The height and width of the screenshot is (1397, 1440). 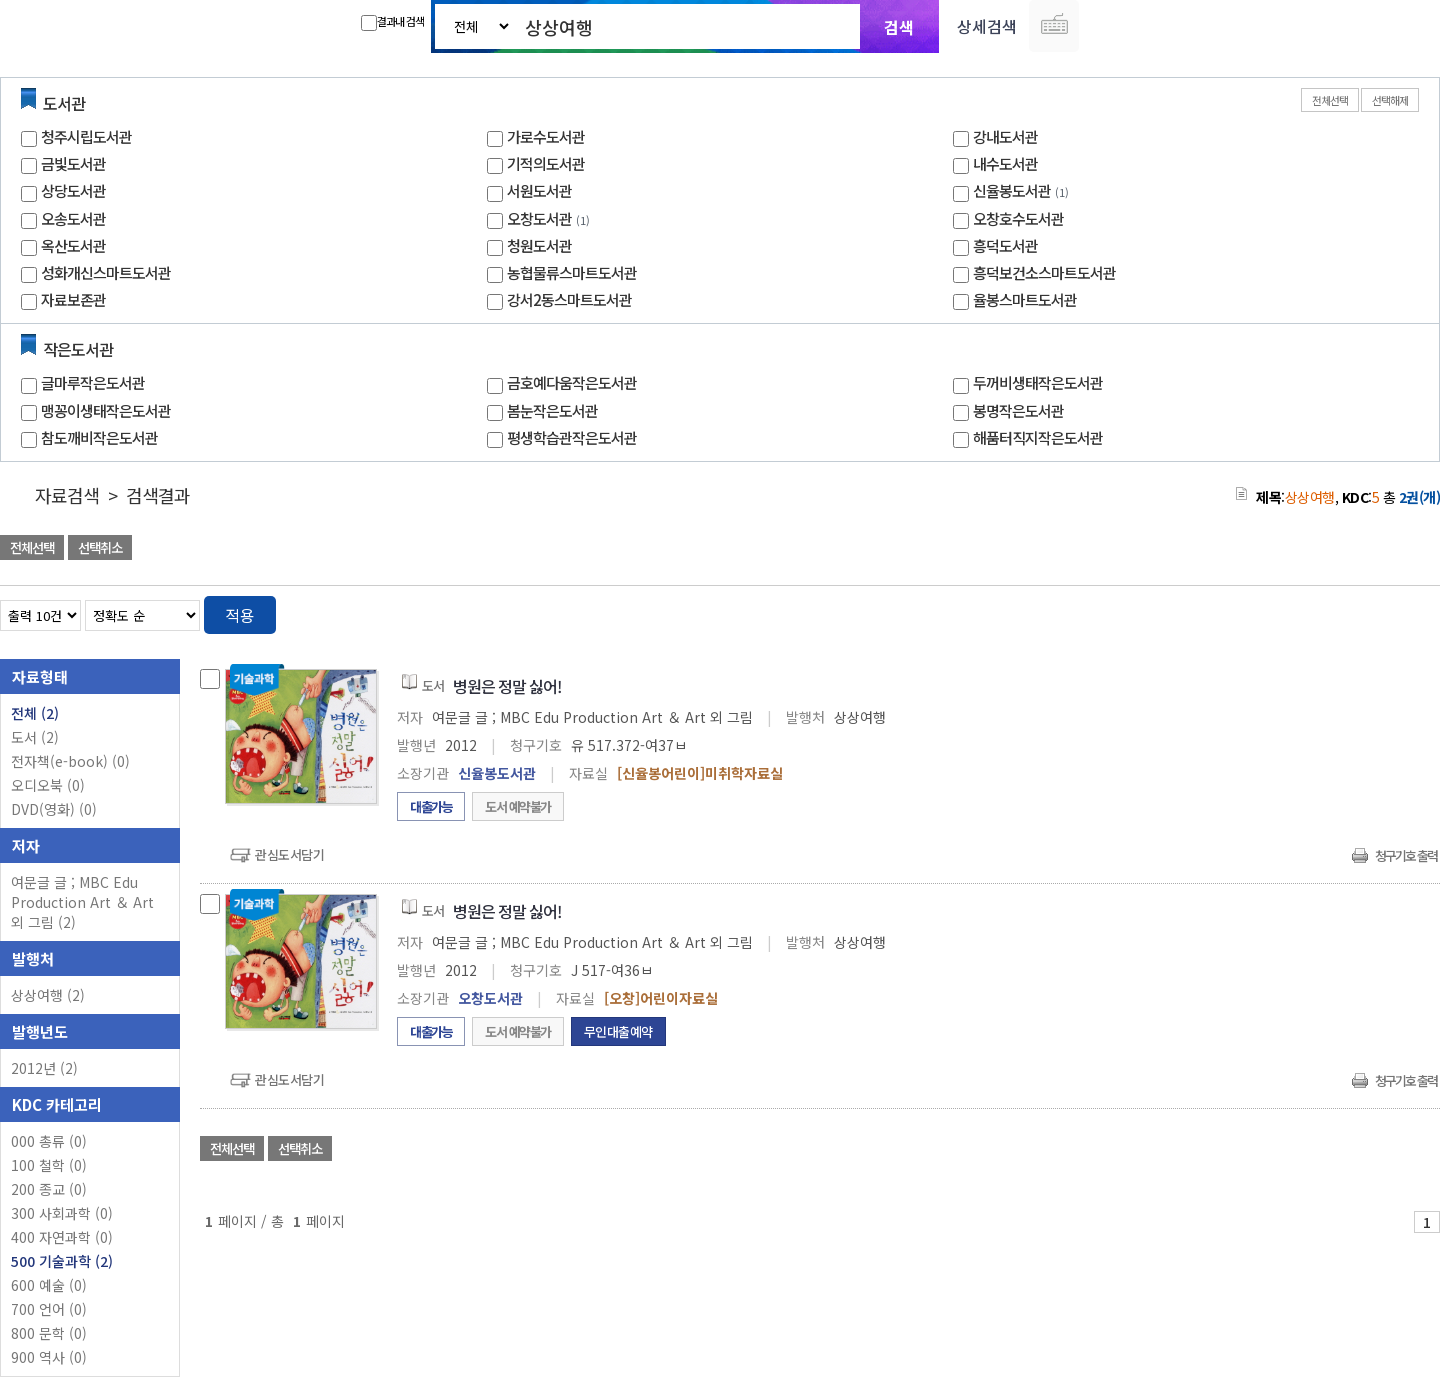 I want to click on 오창도서관, so click(x=539, y=218).